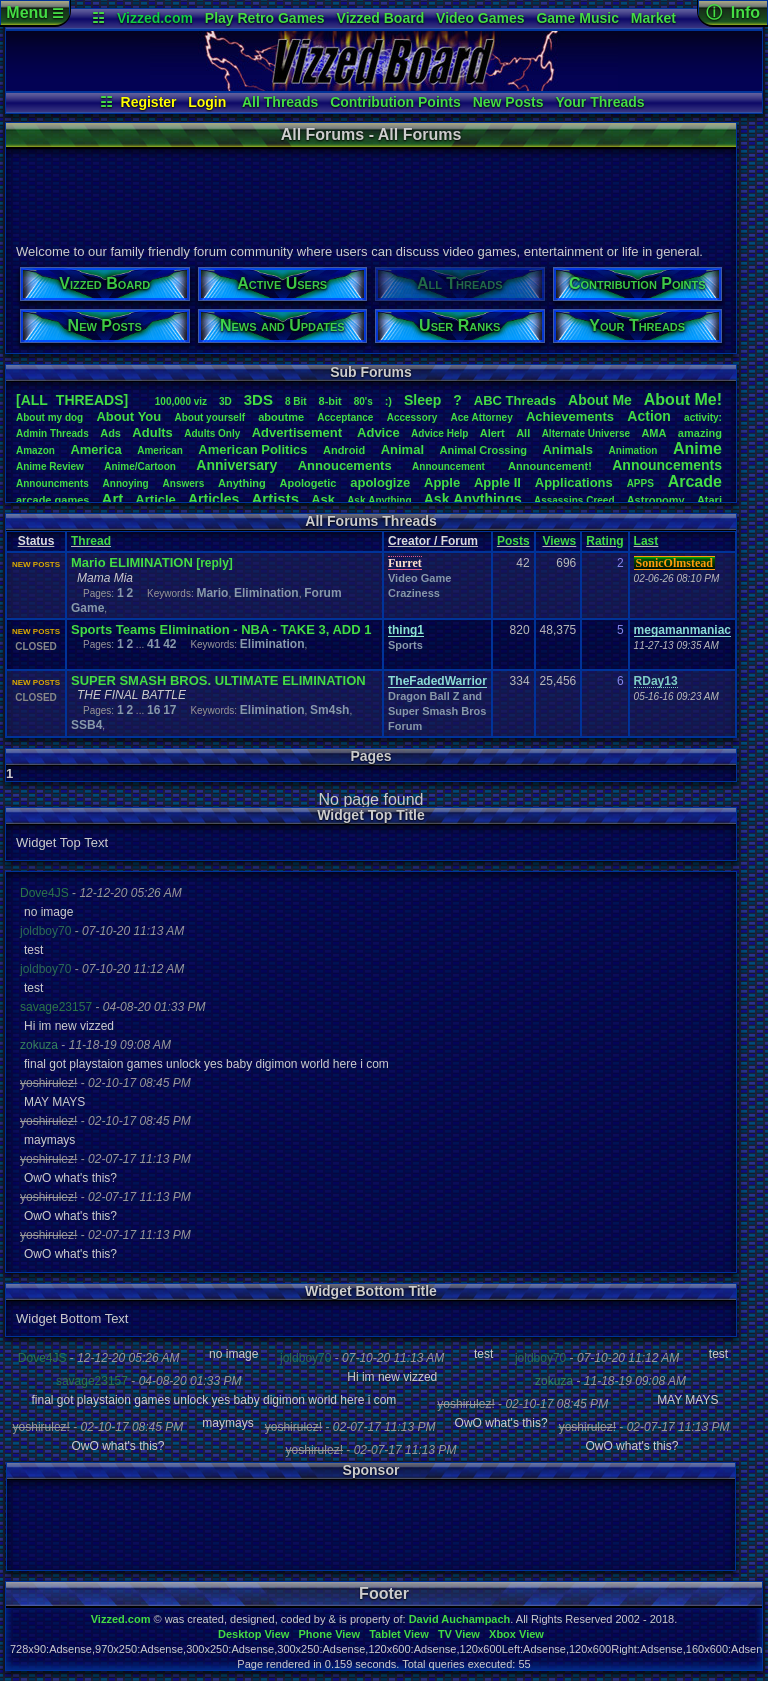  What do you see at coordinates (275, 498) in the screenshot?
I see `Artists` at bounding box center [275, 498].